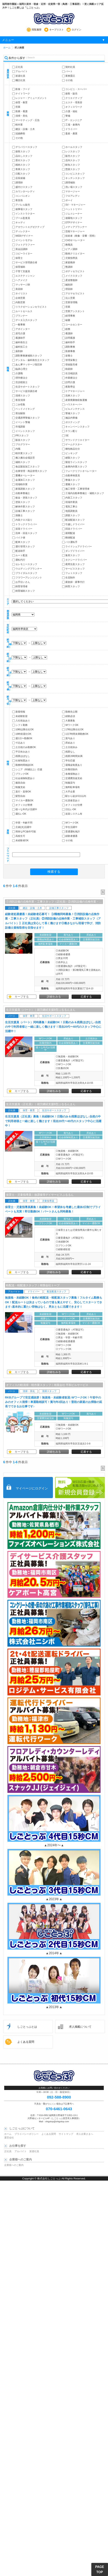 This screenshot has height=2576, width=108. What do you see at coordinates (23, 546) in the screenshot?
I see `運行管理スタッフ` at bounding box center [23, 546].